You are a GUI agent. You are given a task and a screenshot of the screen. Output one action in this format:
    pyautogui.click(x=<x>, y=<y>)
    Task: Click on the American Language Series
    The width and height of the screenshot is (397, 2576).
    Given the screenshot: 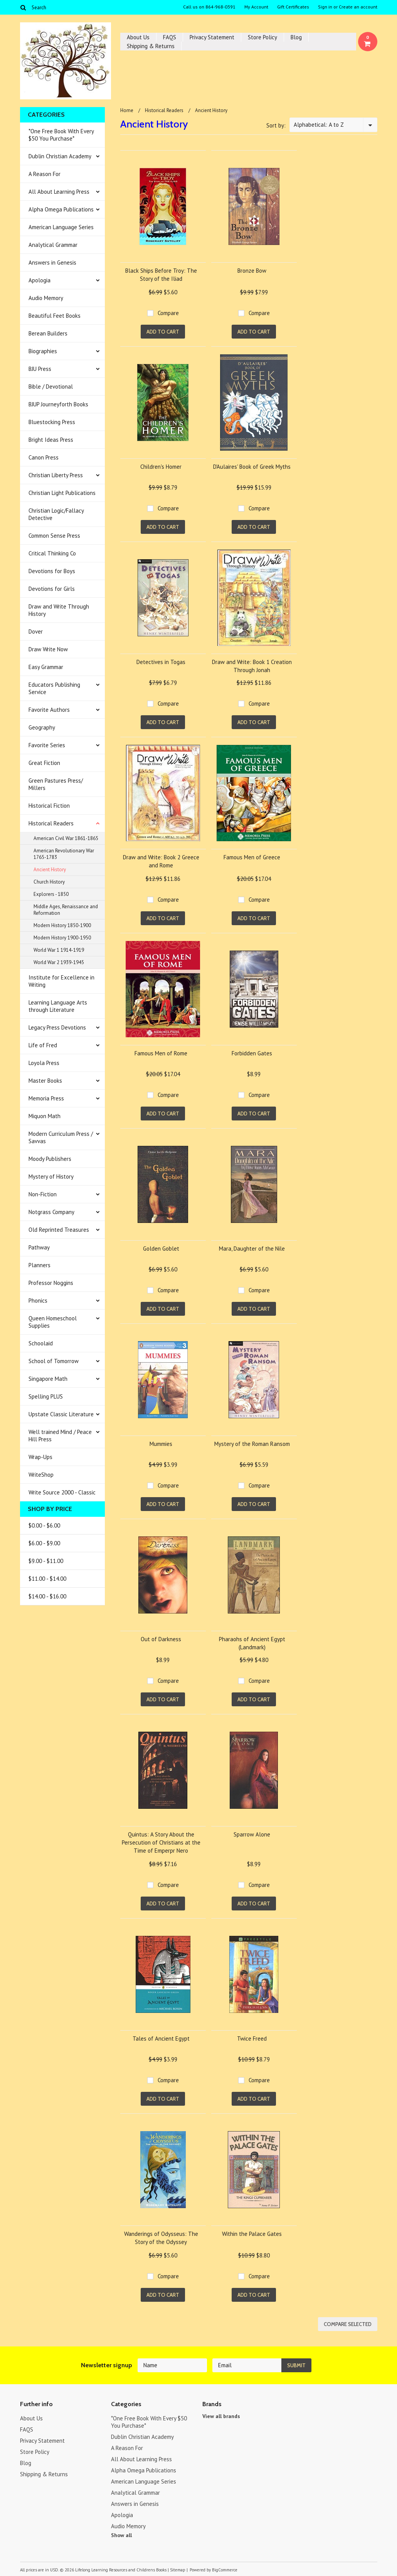 What is the action you would take?
    pyautogui.click(x=61, y=227)
    